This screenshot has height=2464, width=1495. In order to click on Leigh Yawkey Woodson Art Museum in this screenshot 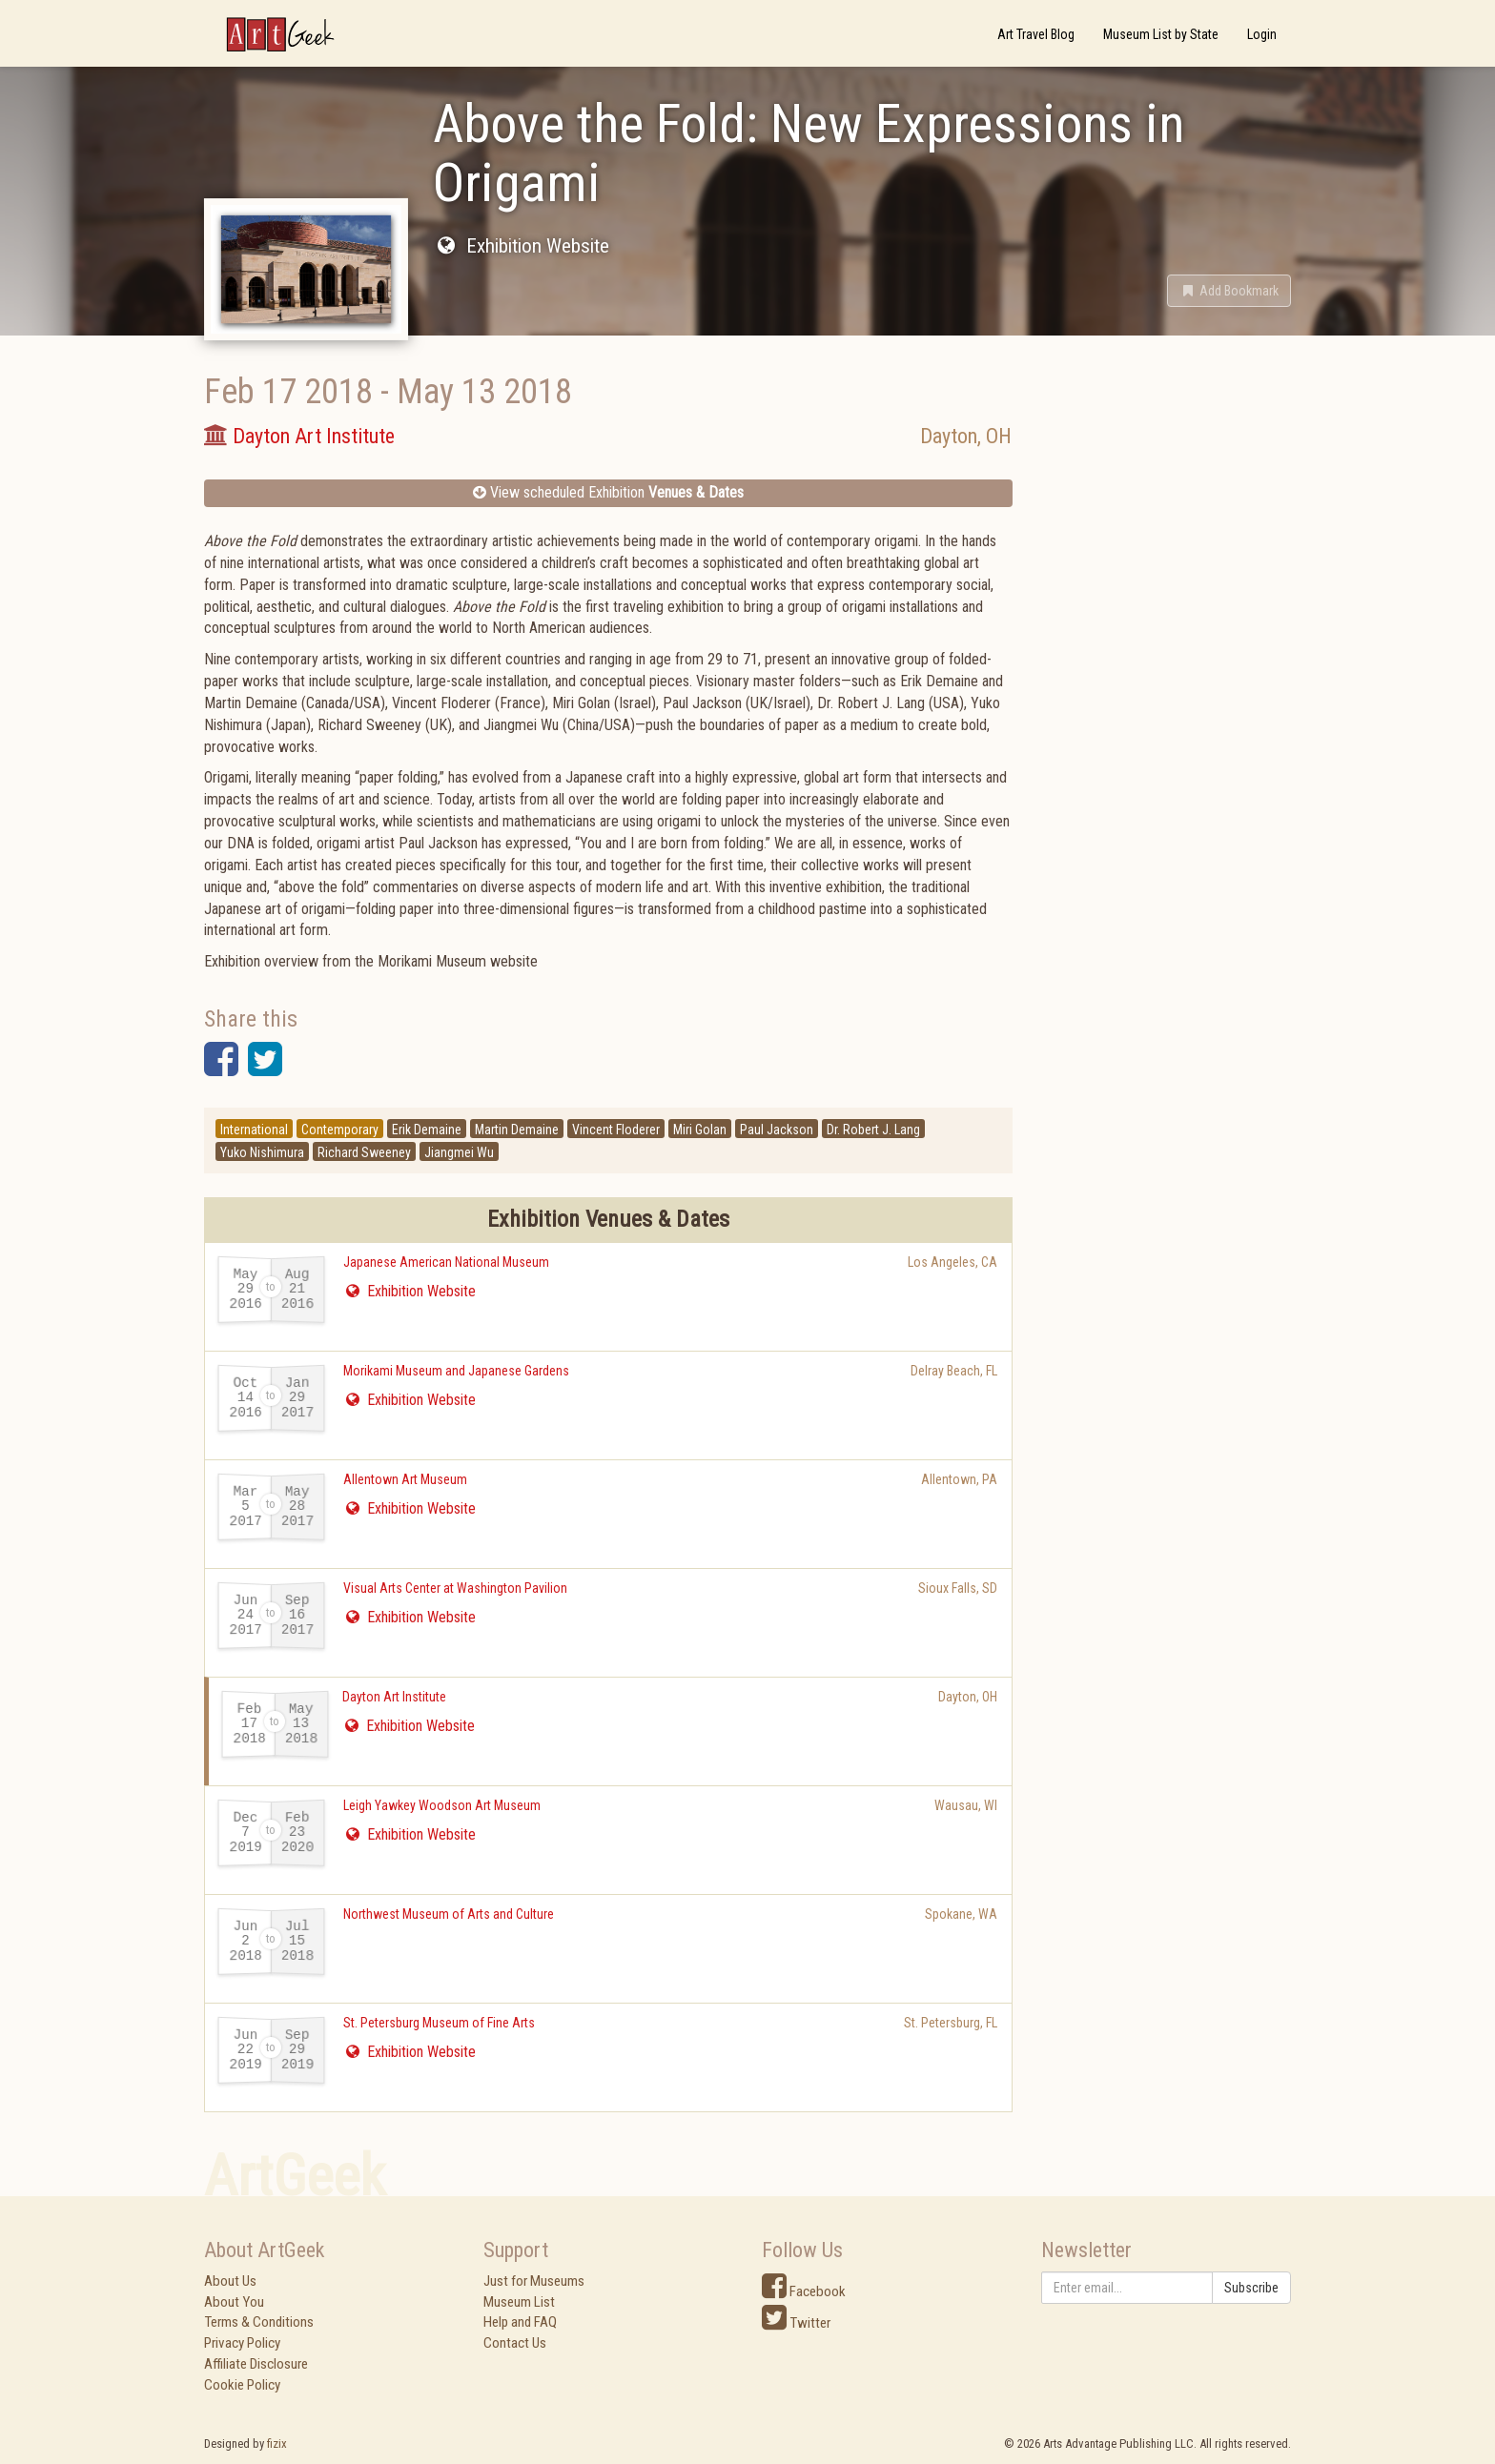, I will do `click(442, 1805)`.